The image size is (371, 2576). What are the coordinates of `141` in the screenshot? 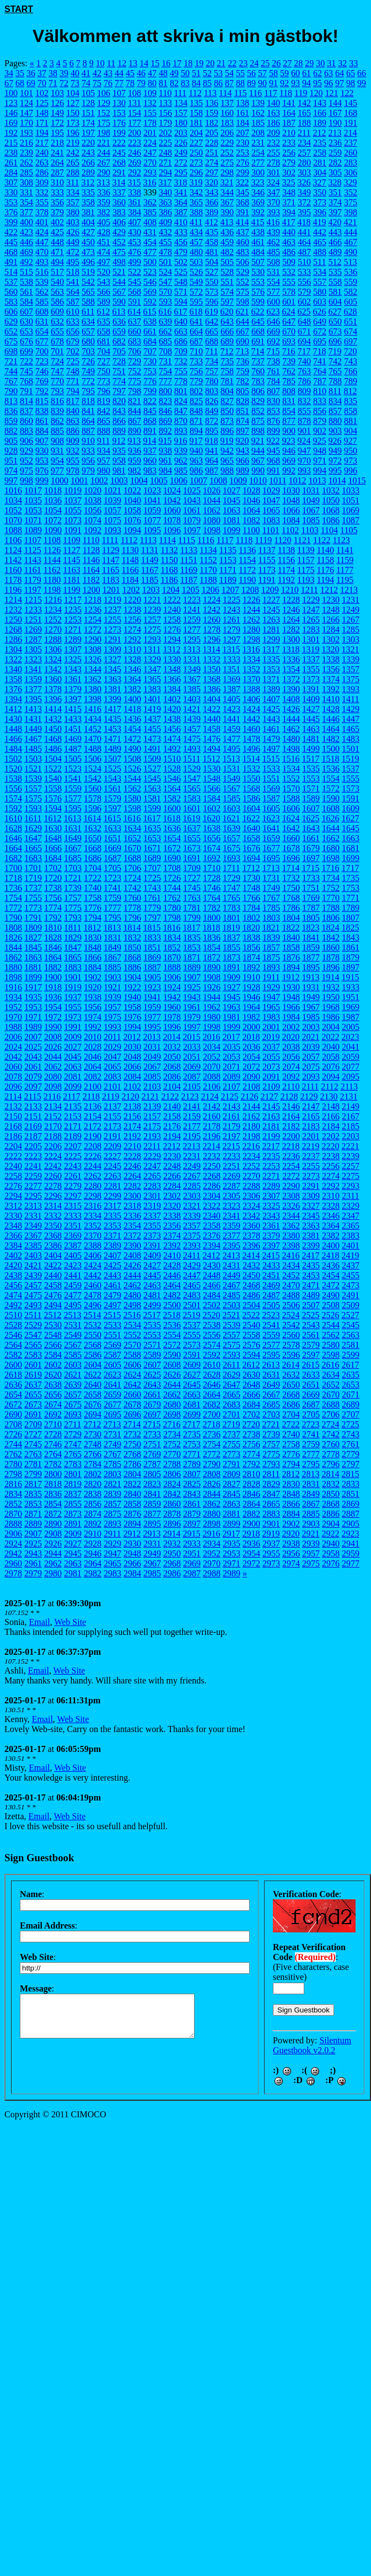 It's located at (288, 103).